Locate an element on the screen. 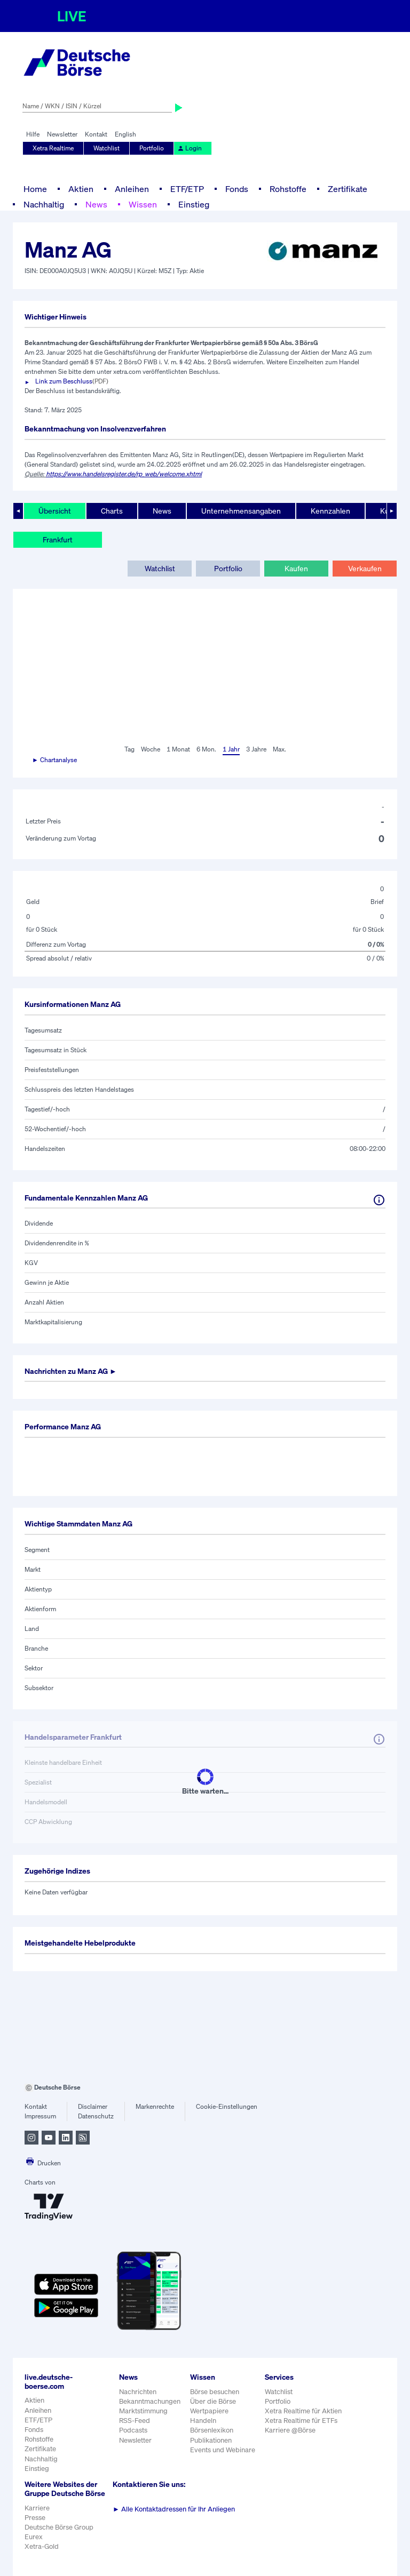 Image resolution: width=410 pixels, height=2576 pixels. Aktien is located at coordinates (80, 189).